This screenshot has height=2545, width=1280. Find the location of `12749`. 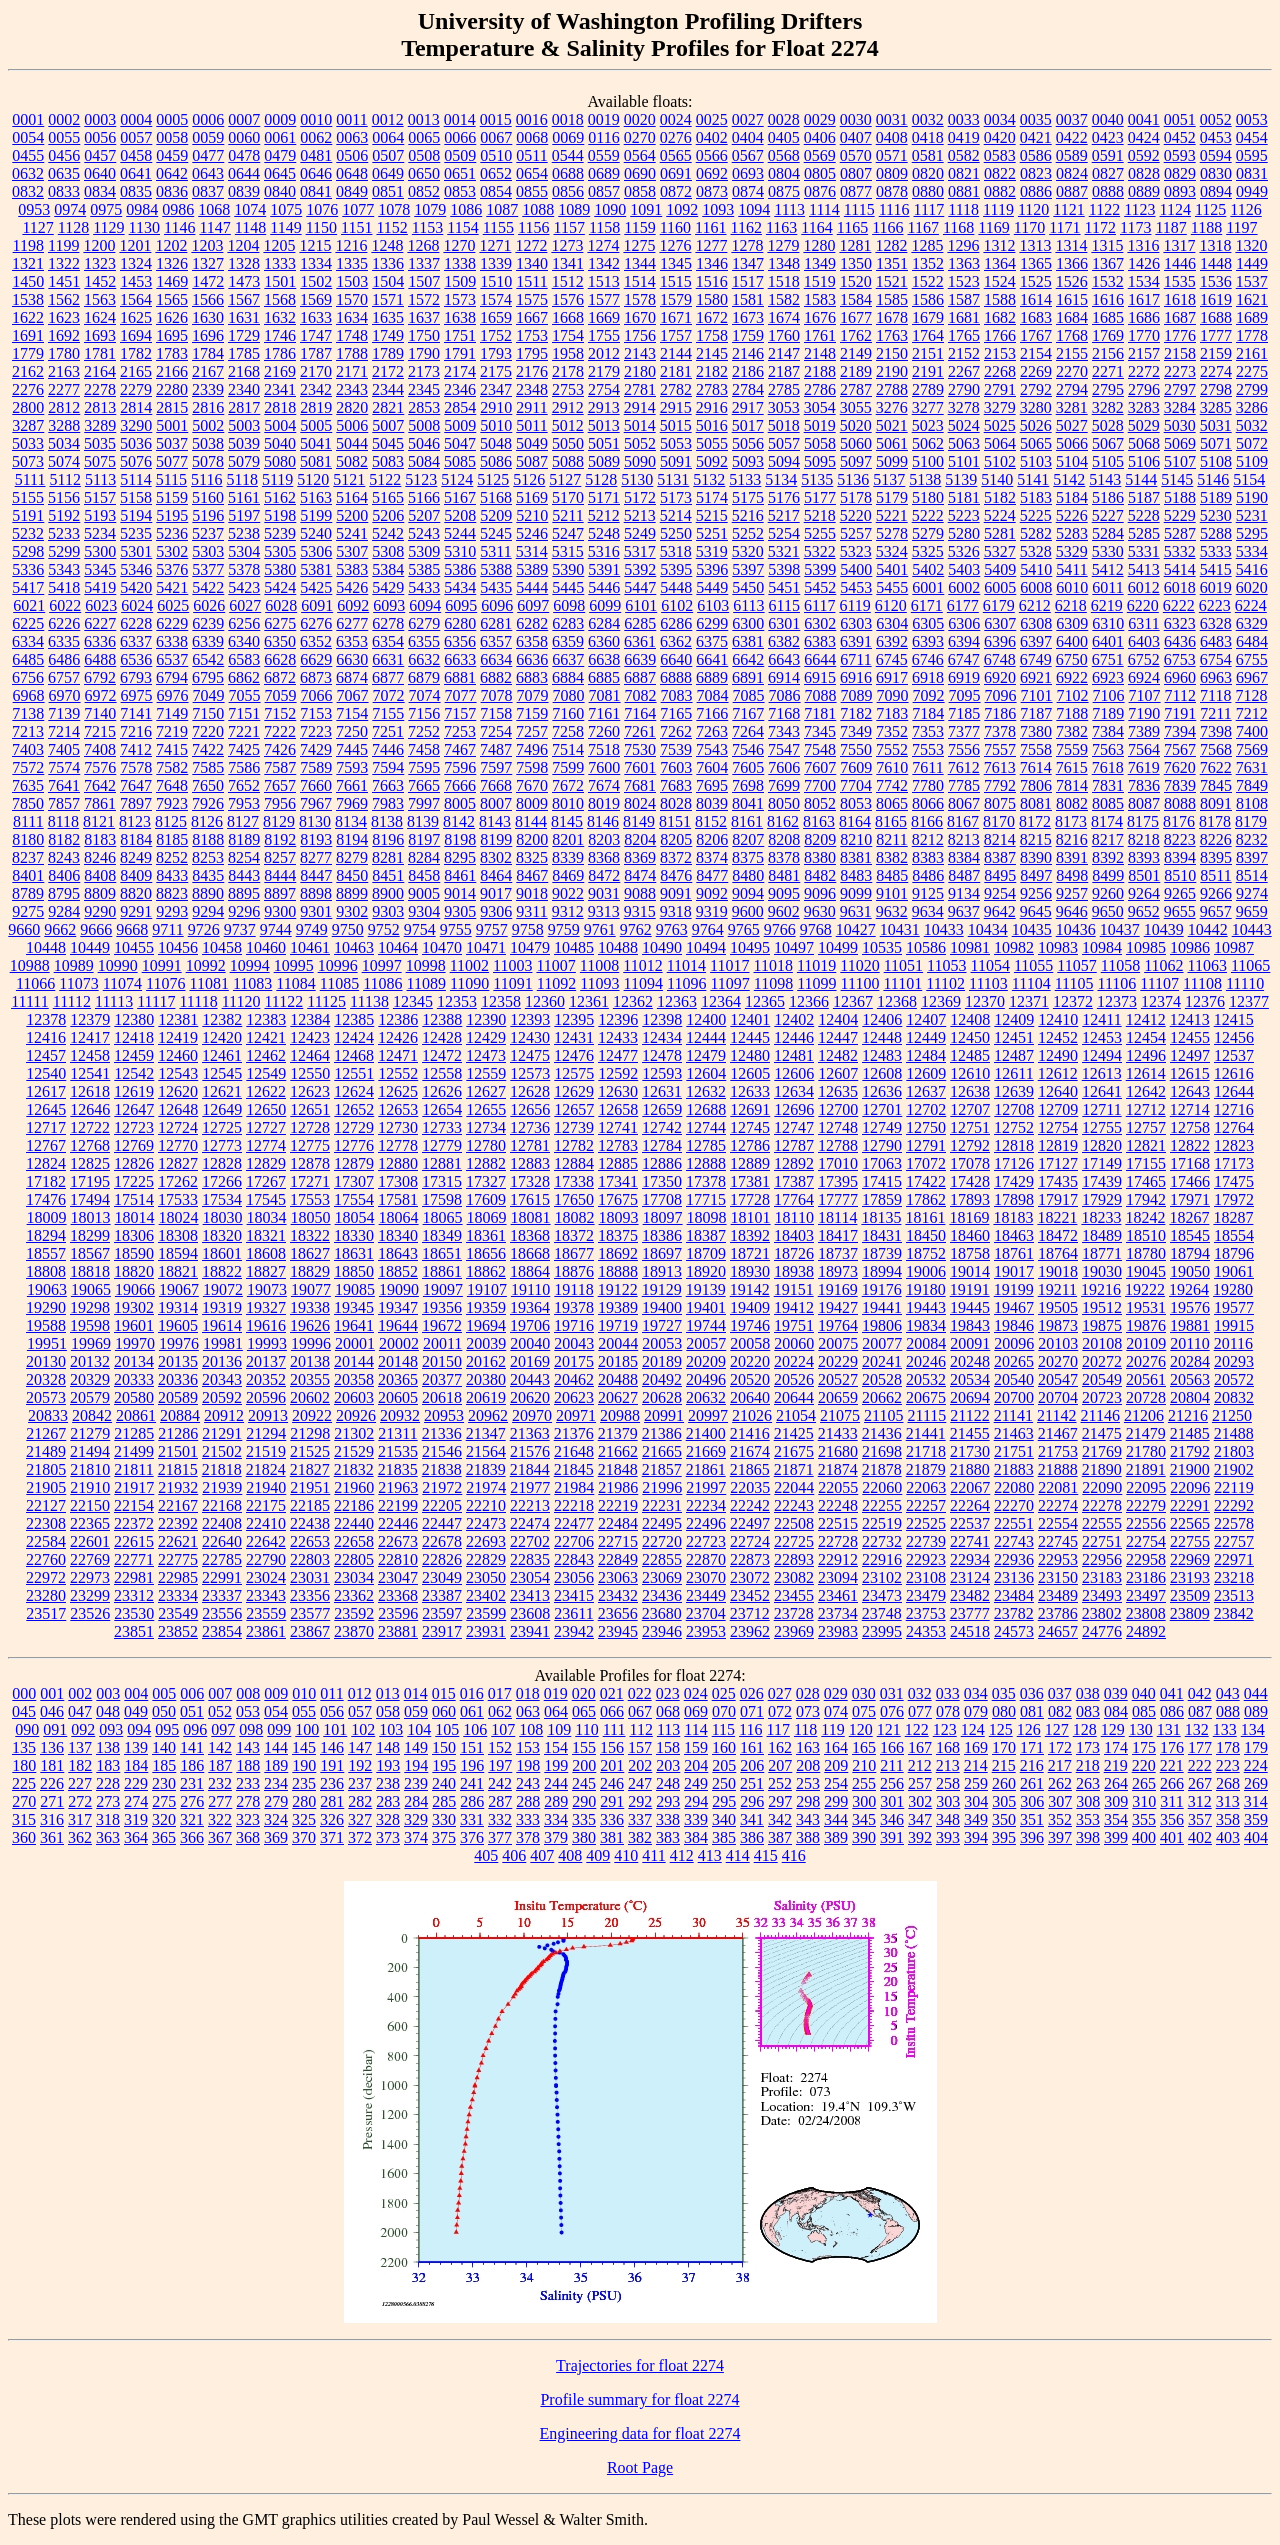

12749 is located at coordinates (882, 1127).